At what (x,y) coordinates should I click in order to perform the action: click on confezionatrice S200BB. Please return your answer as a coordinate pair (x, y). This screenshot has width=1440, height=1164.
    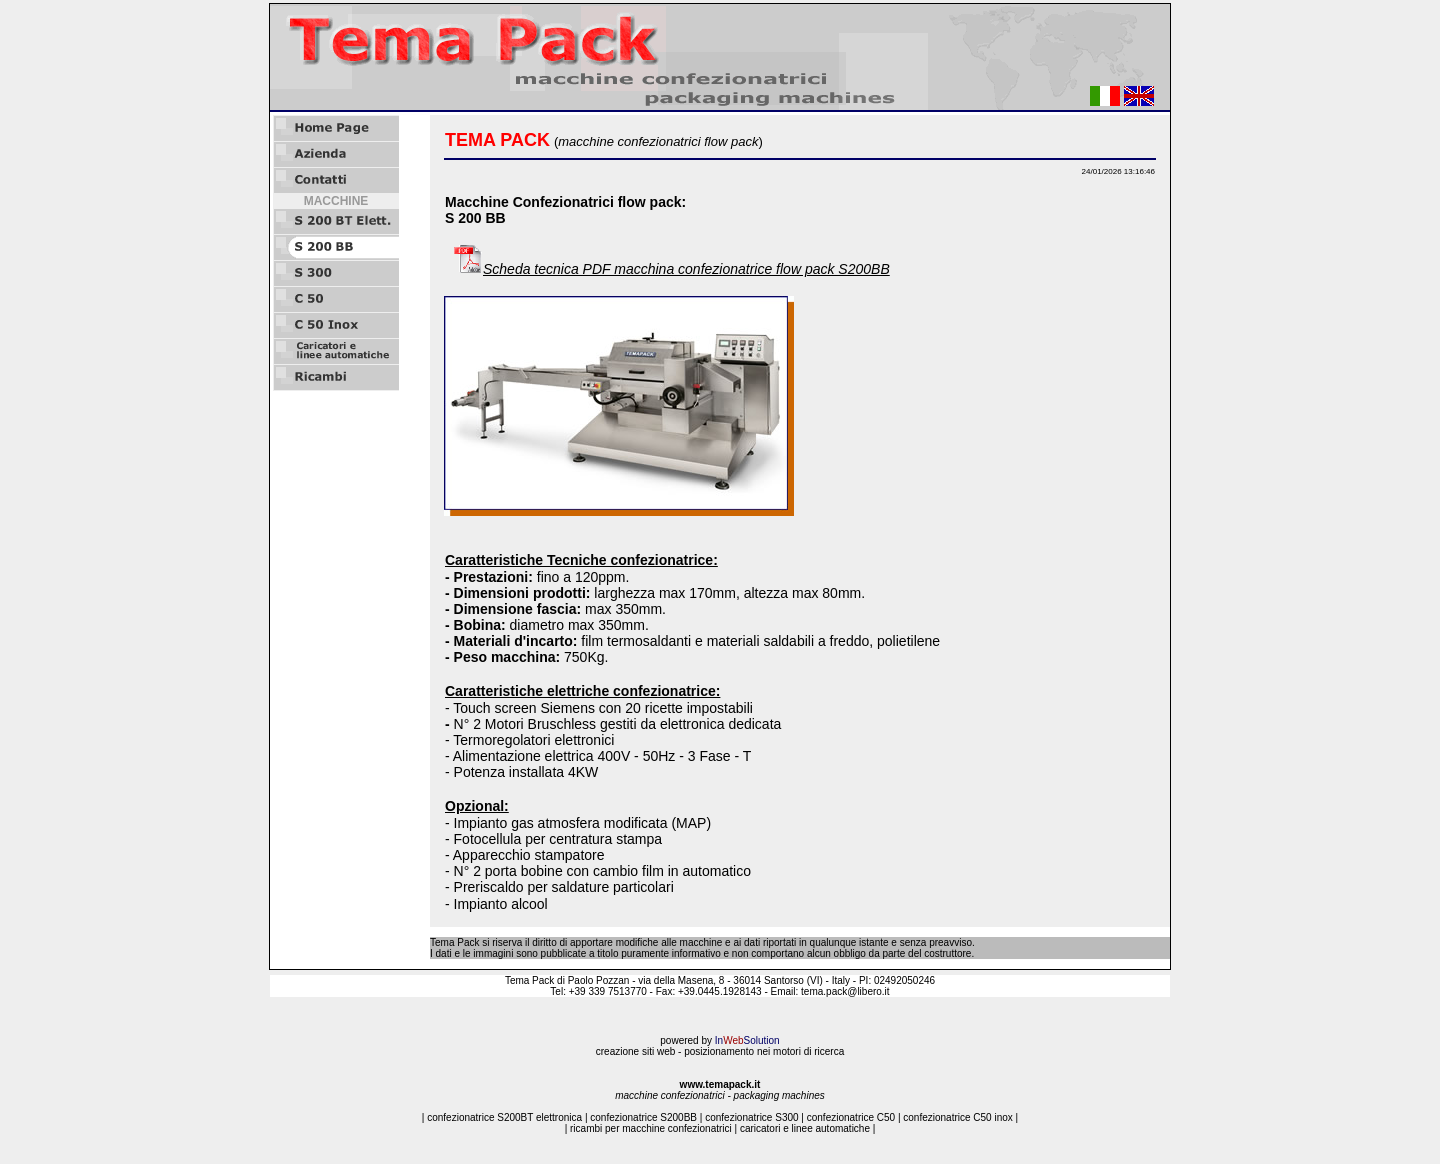
    Looking at the image, I should click on (643, 1117).